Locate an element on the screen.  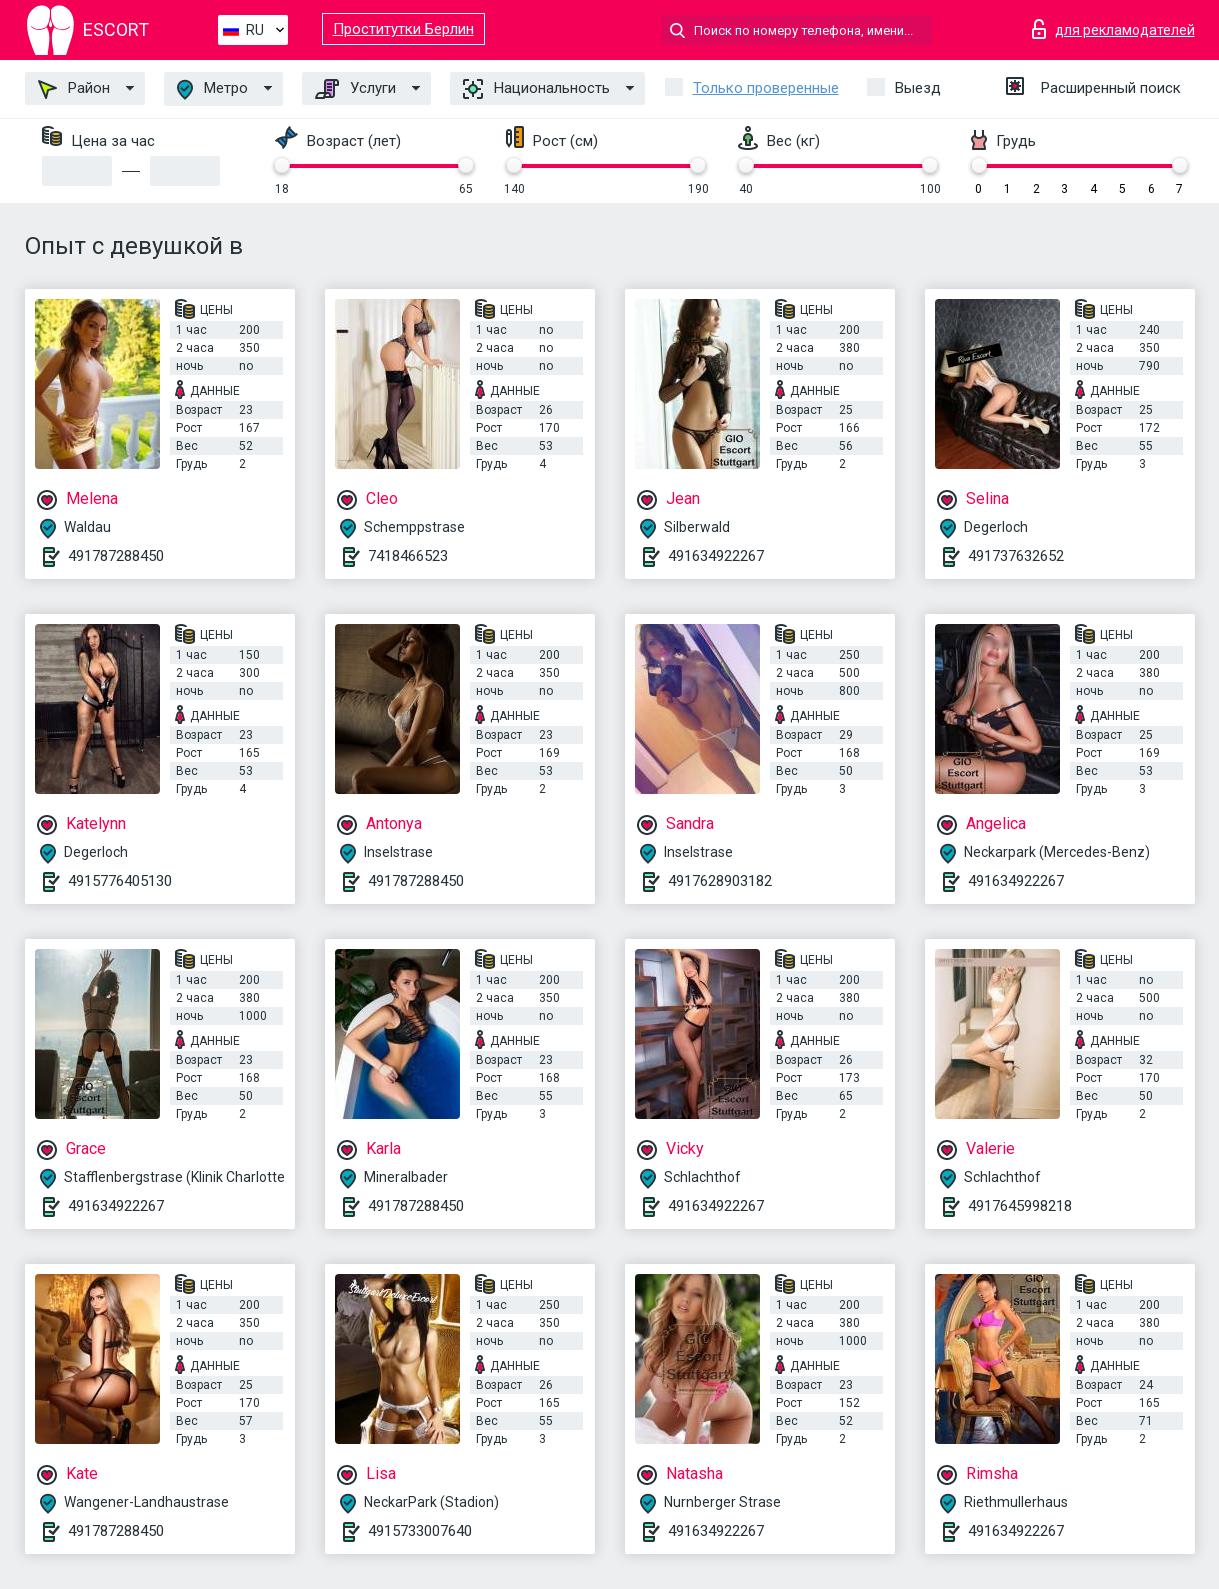
Выезд is located at coordinates (918, 88).